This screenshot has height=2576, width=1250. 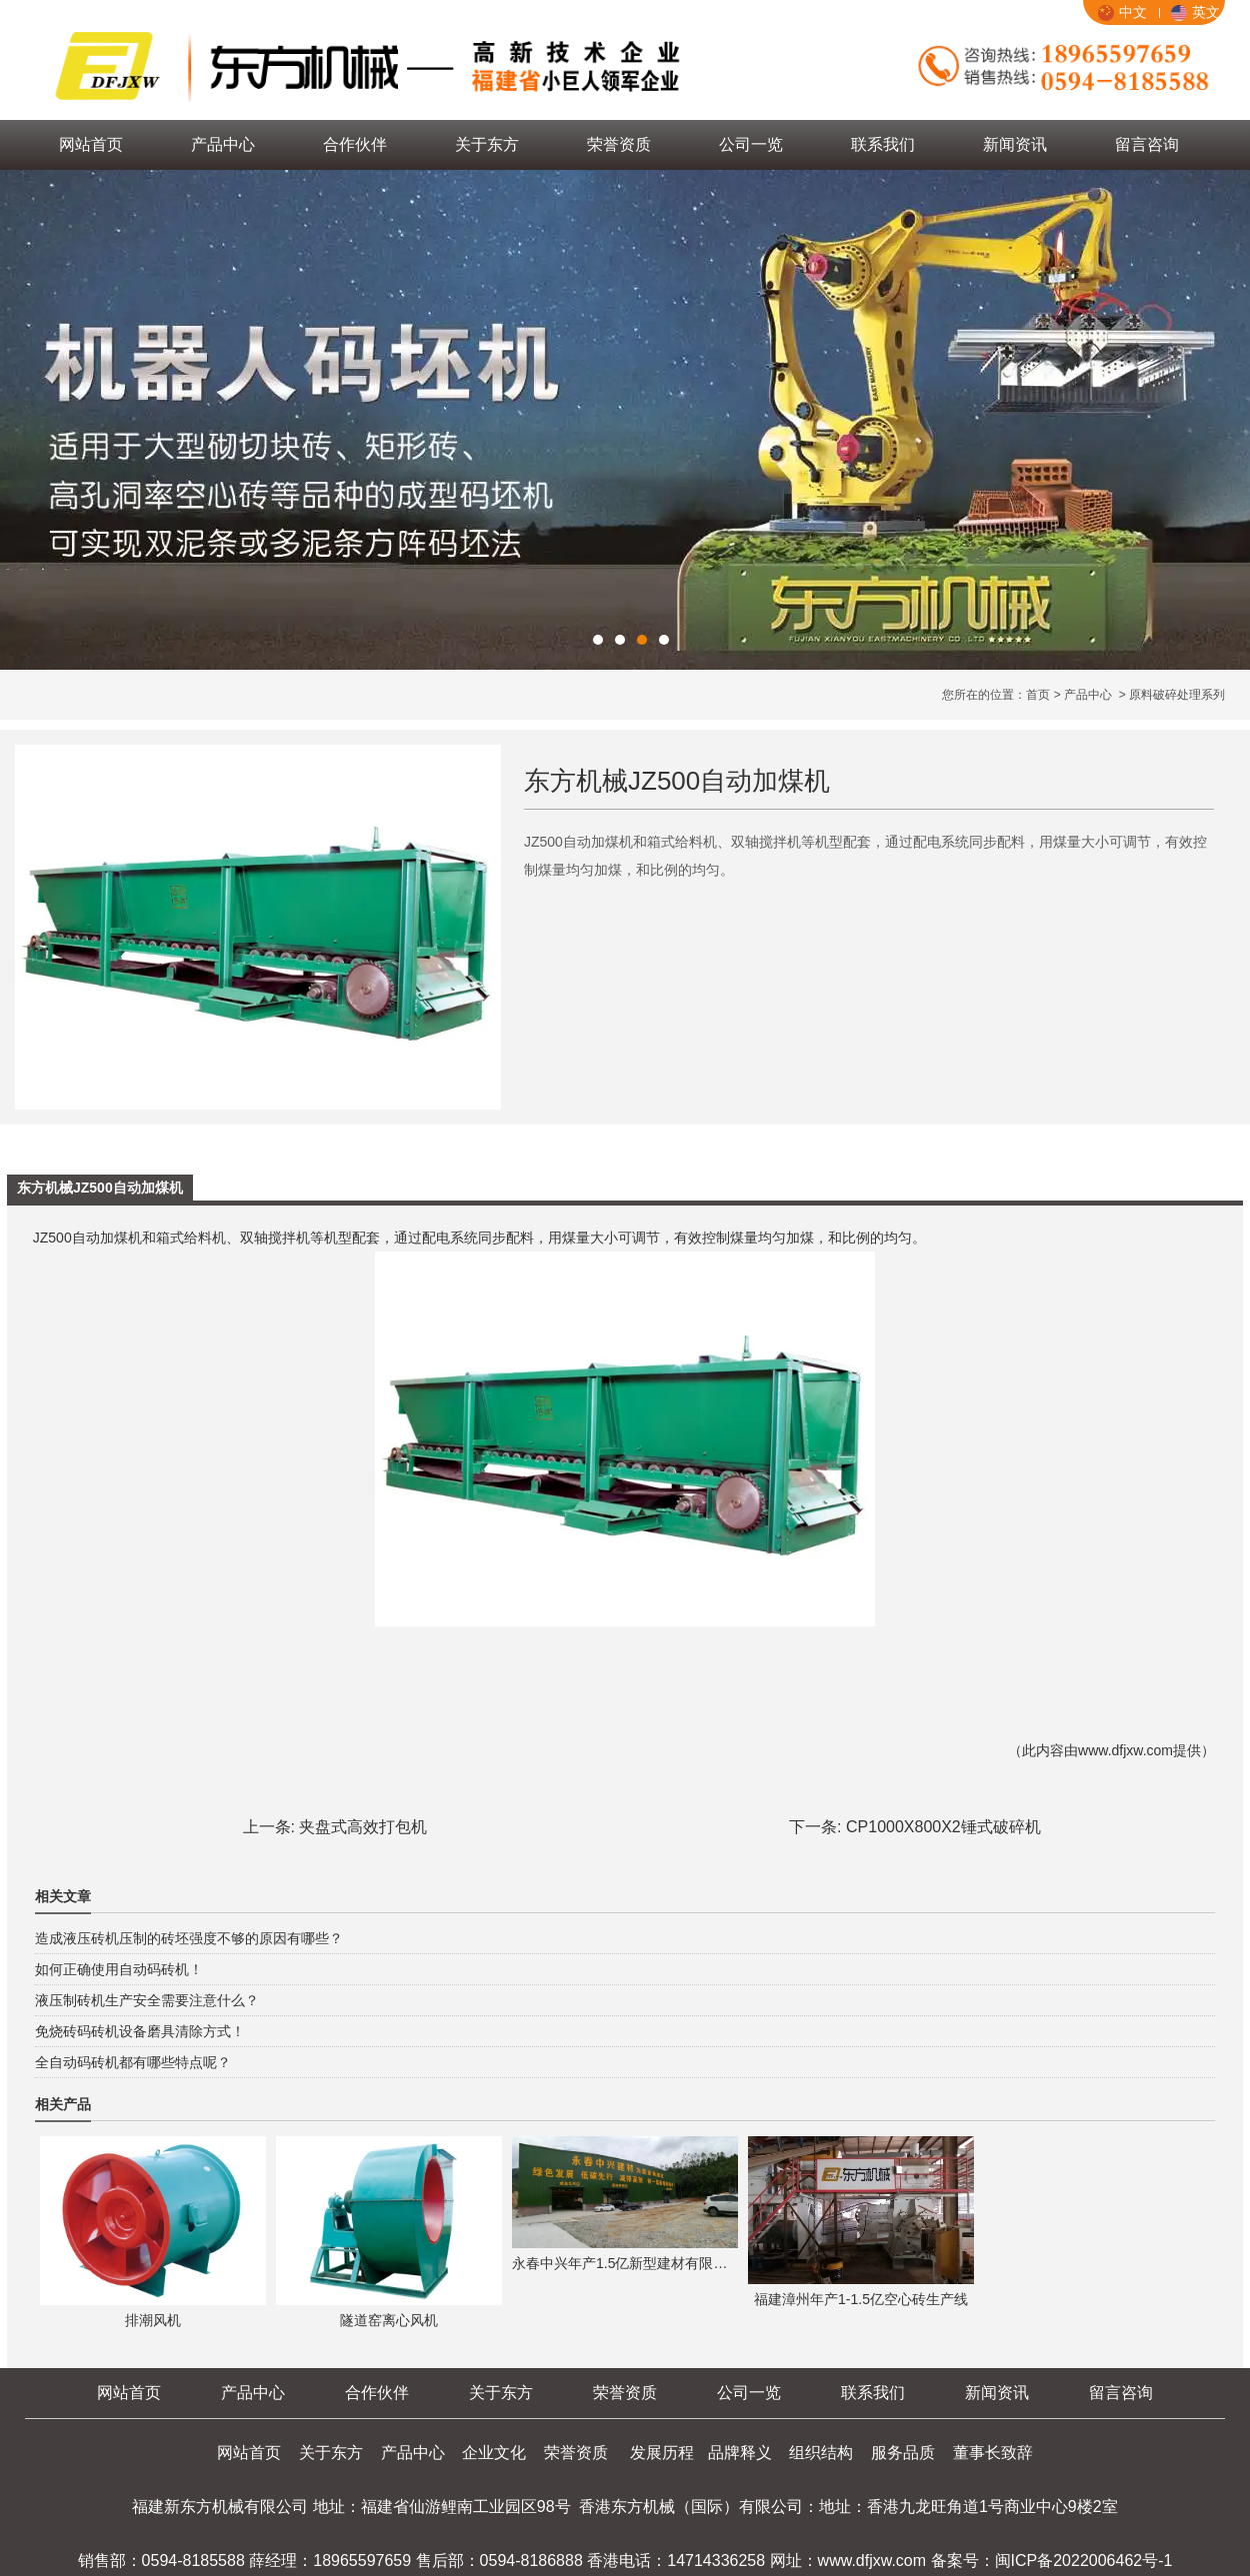 What do you see at coordinates (1125, 1750) in the screenshot?
I see `www.dfjxw.com` at bounding box center [1125, 1750].